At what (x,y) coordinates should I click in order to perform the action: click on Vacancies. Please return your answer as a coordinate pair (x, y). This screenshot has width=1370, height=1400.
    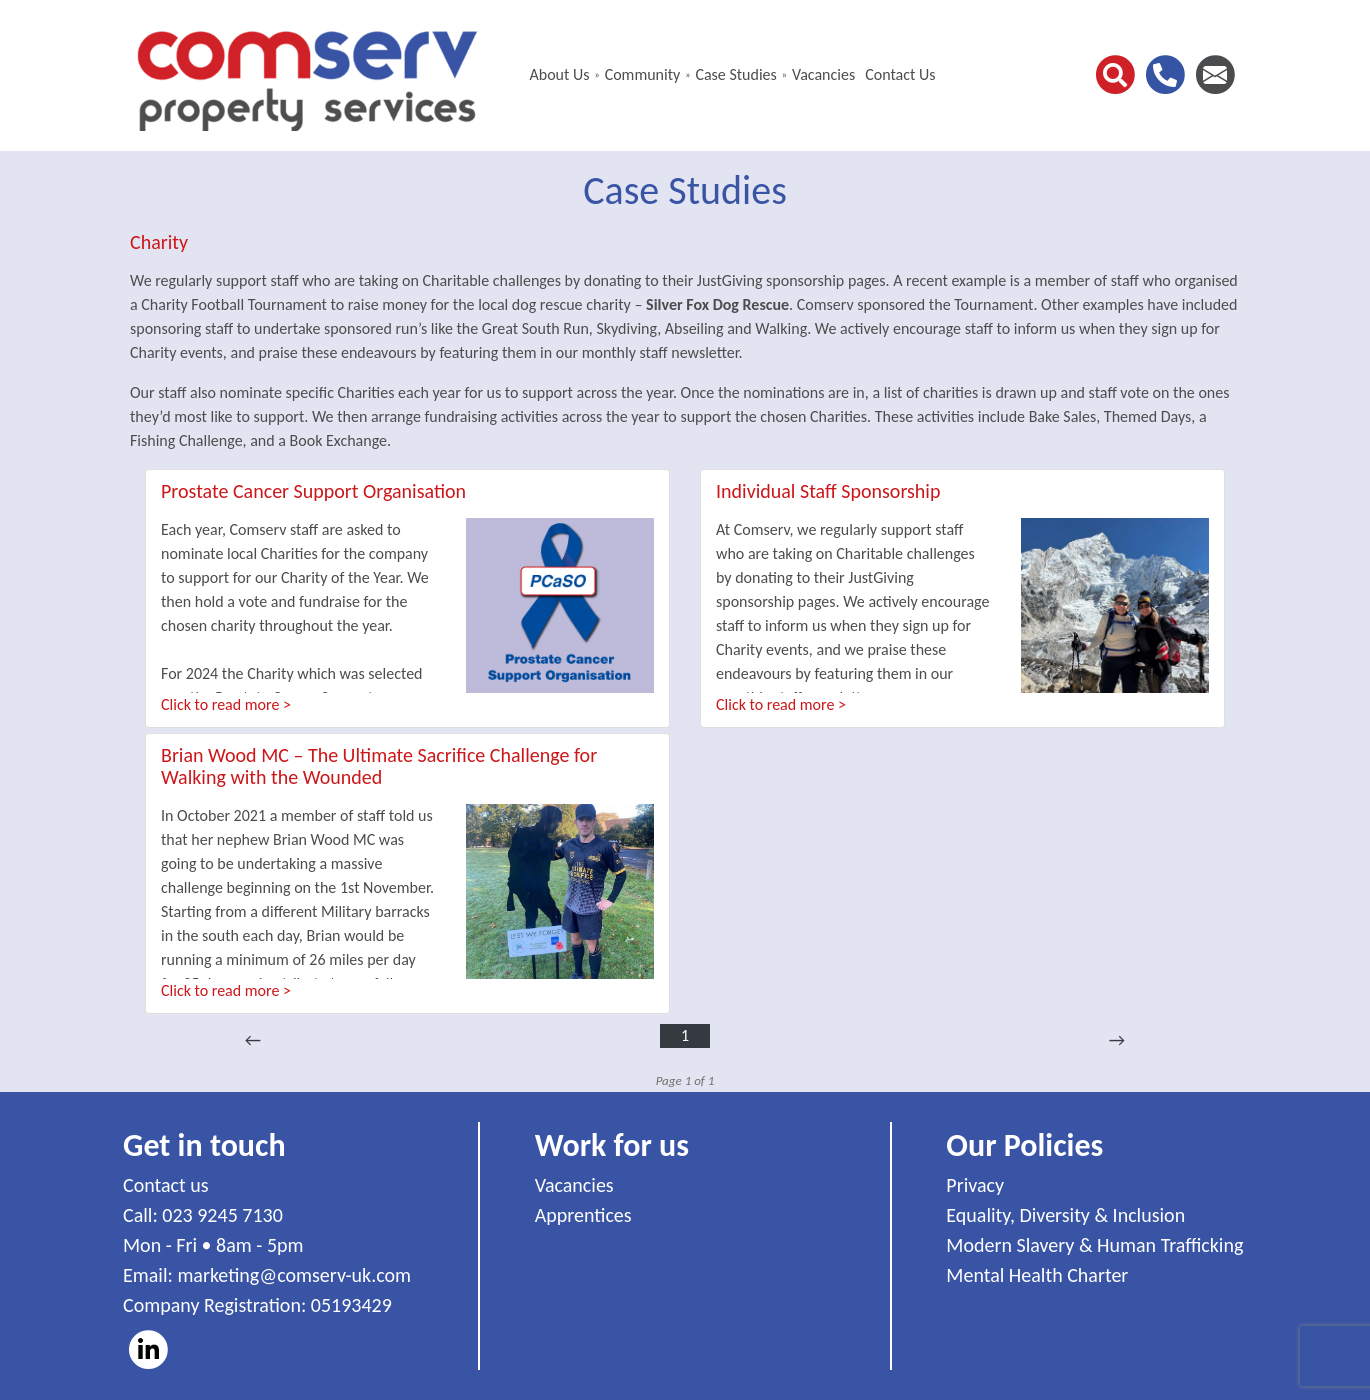
    Looking at the image, I should click on (823, 74).